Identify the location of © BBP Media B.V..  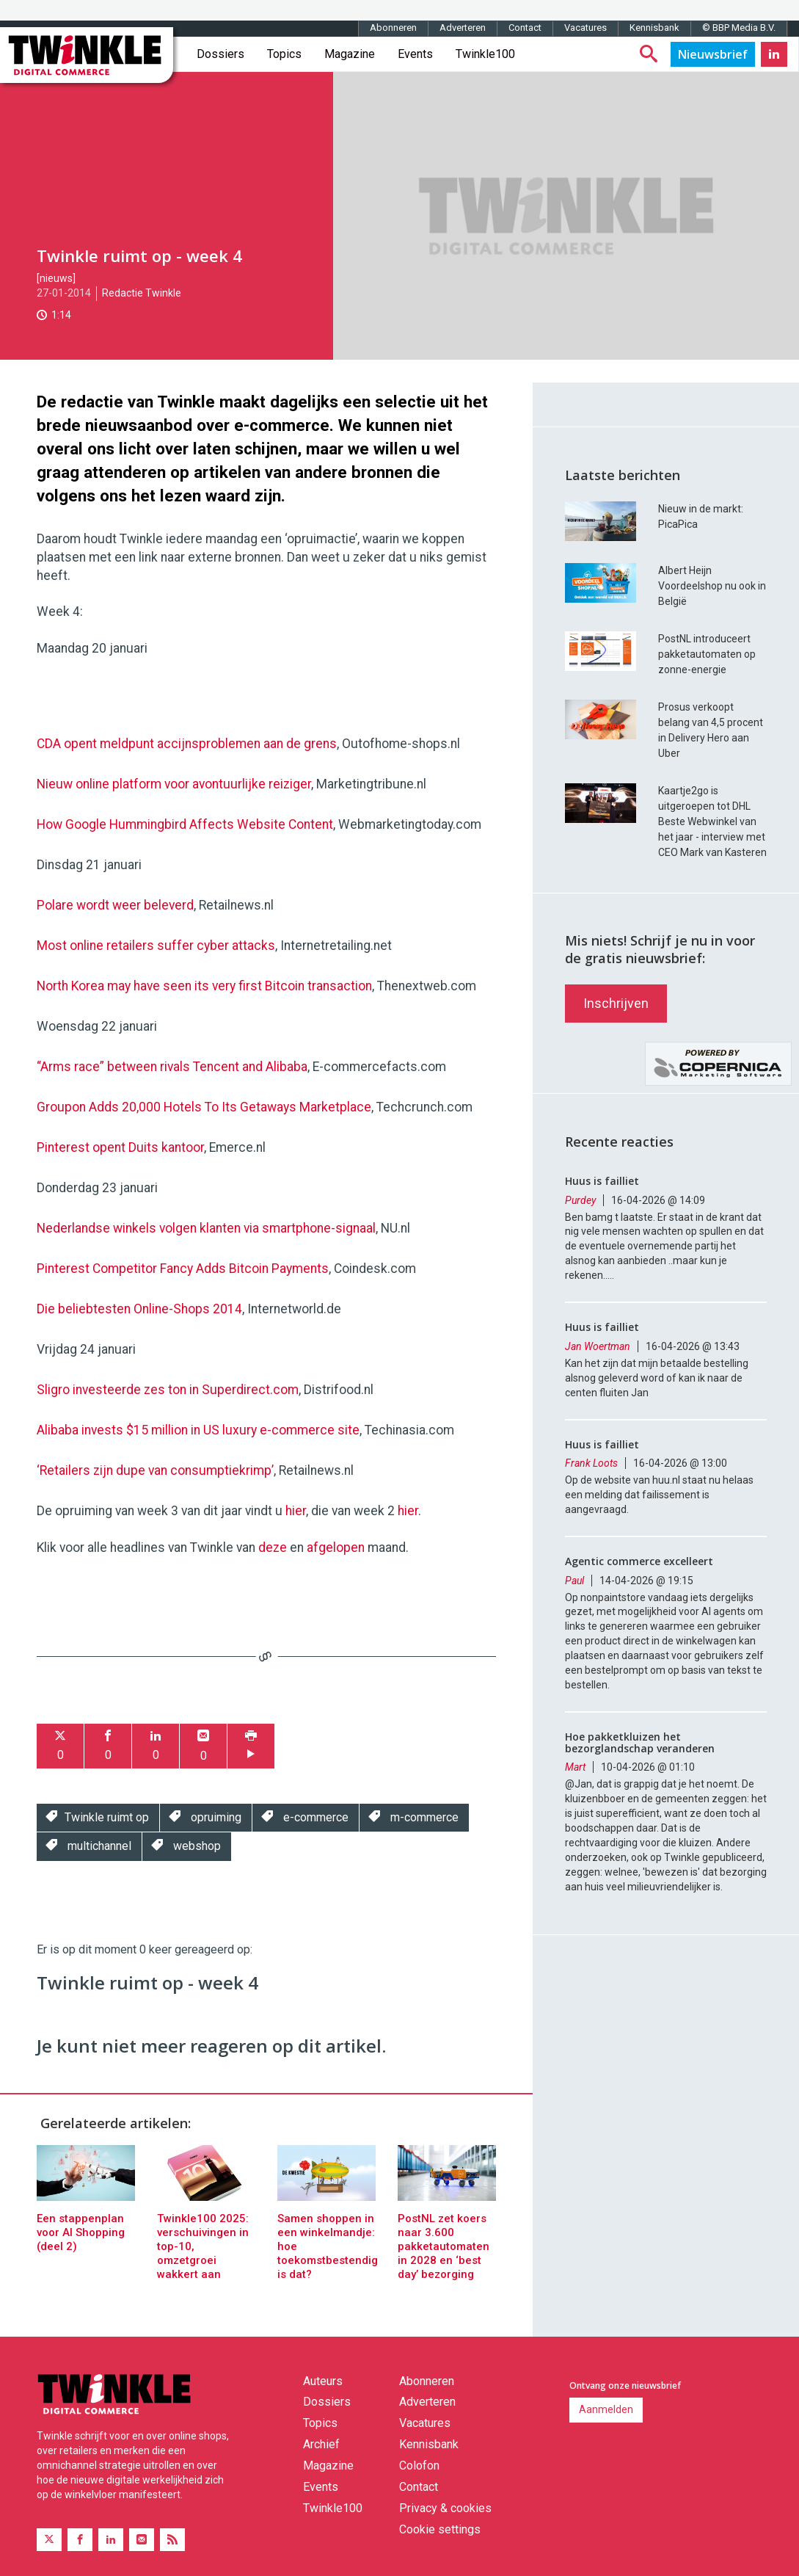
(739, 27).